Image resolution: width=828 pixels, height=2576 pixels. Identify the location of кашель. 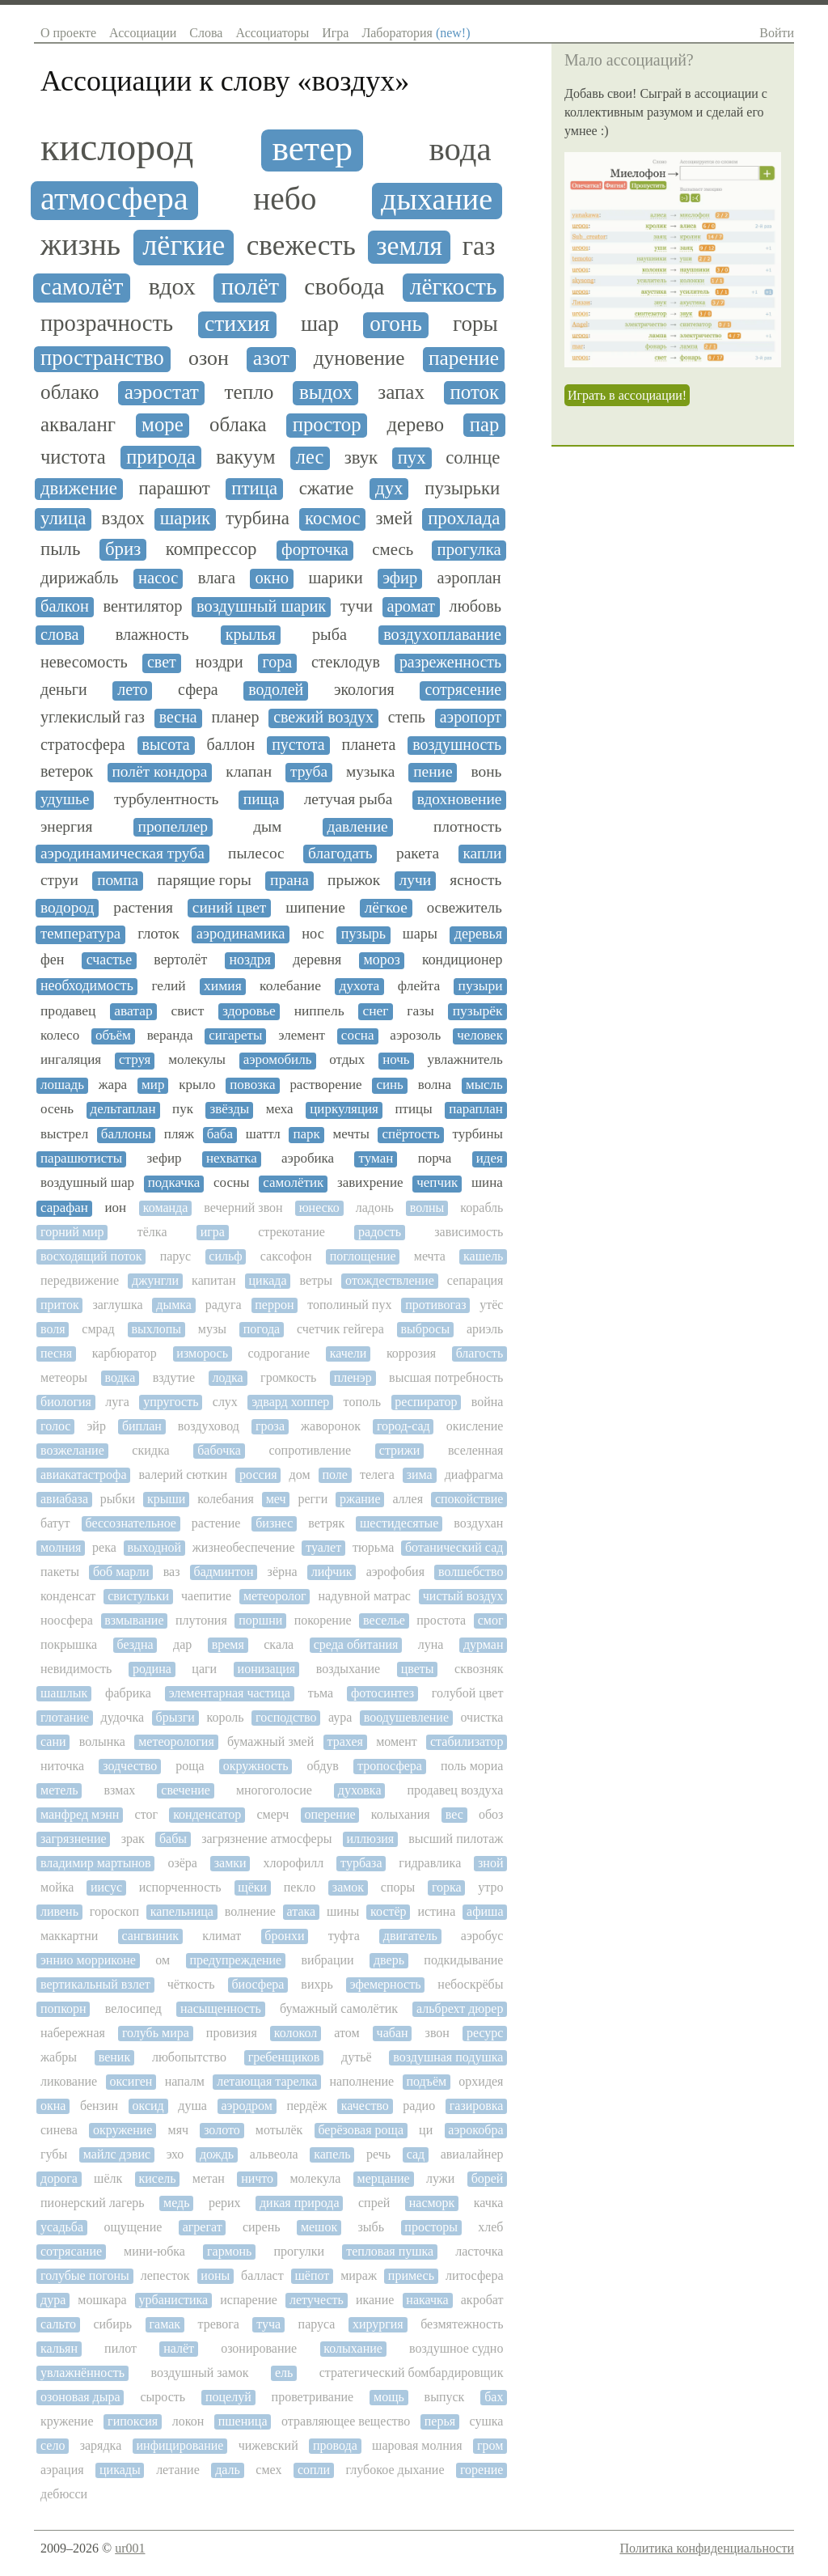
(483, 1256).